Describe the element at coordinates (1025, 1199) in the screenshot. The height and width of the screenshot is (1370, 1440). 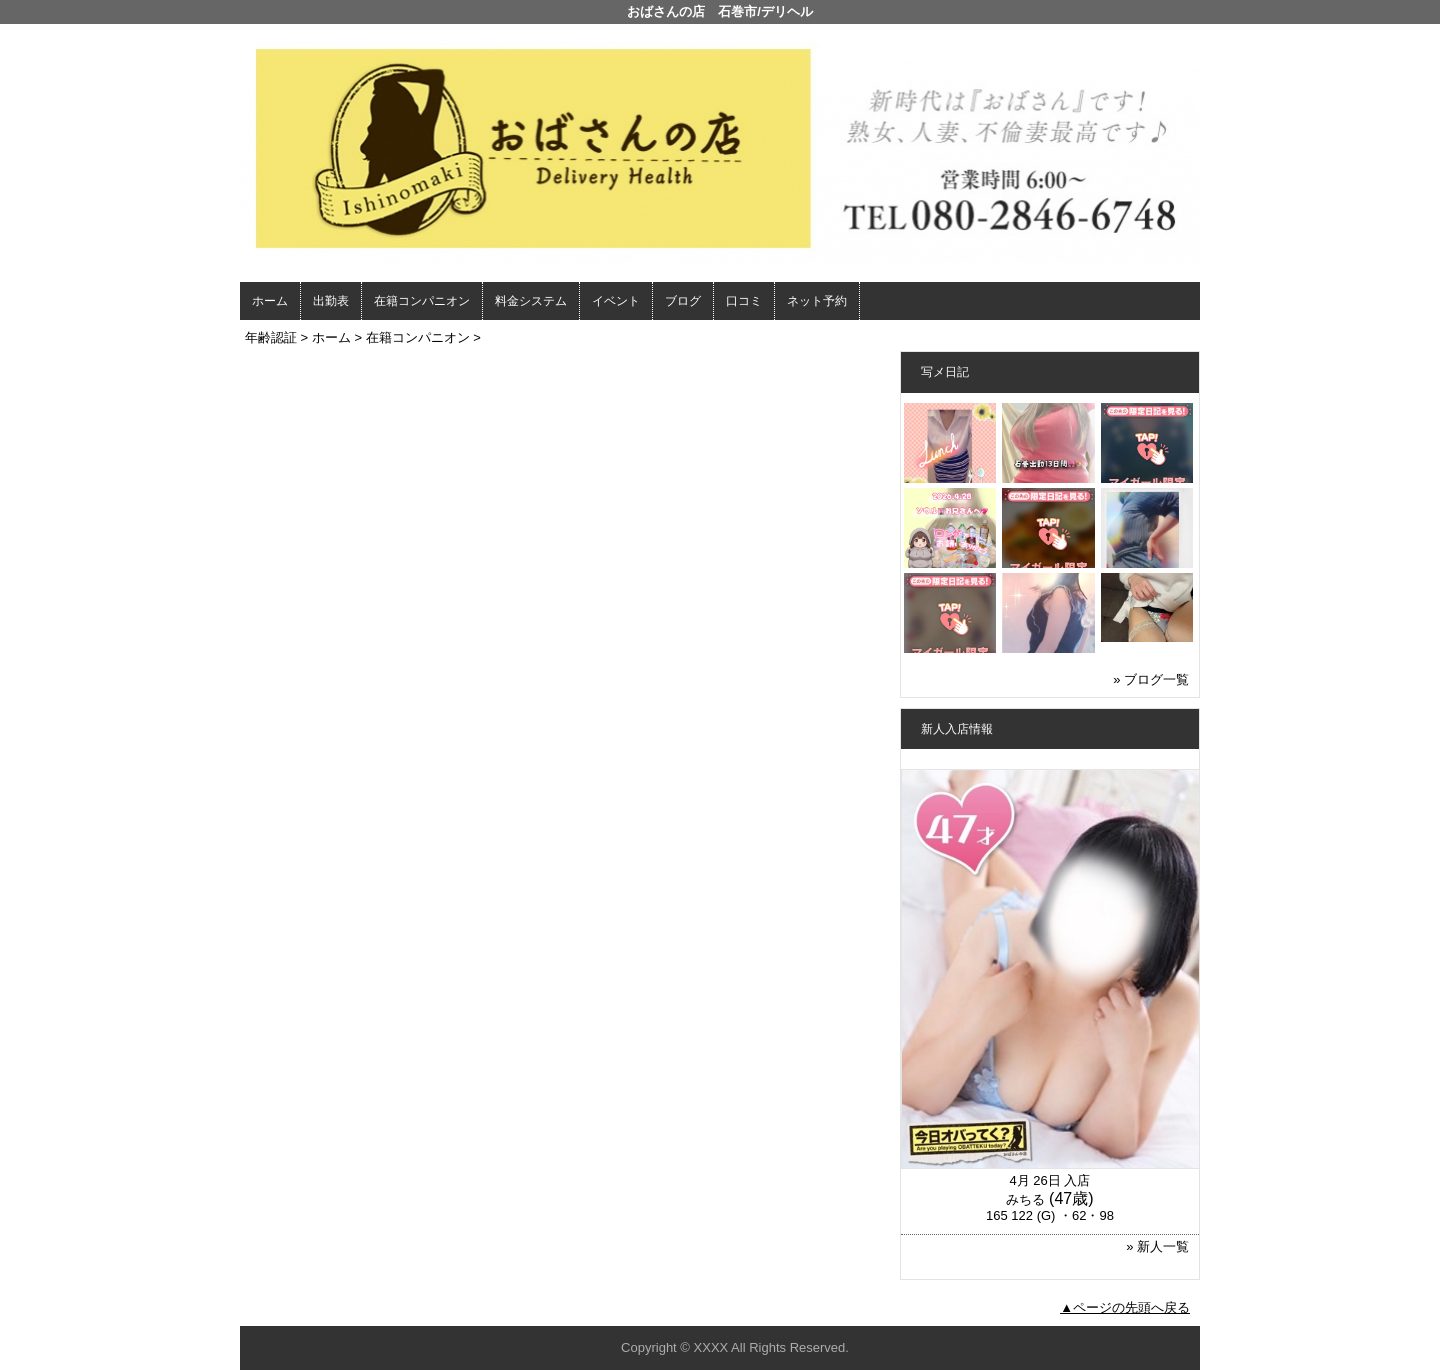
I see `みちる` at that location.